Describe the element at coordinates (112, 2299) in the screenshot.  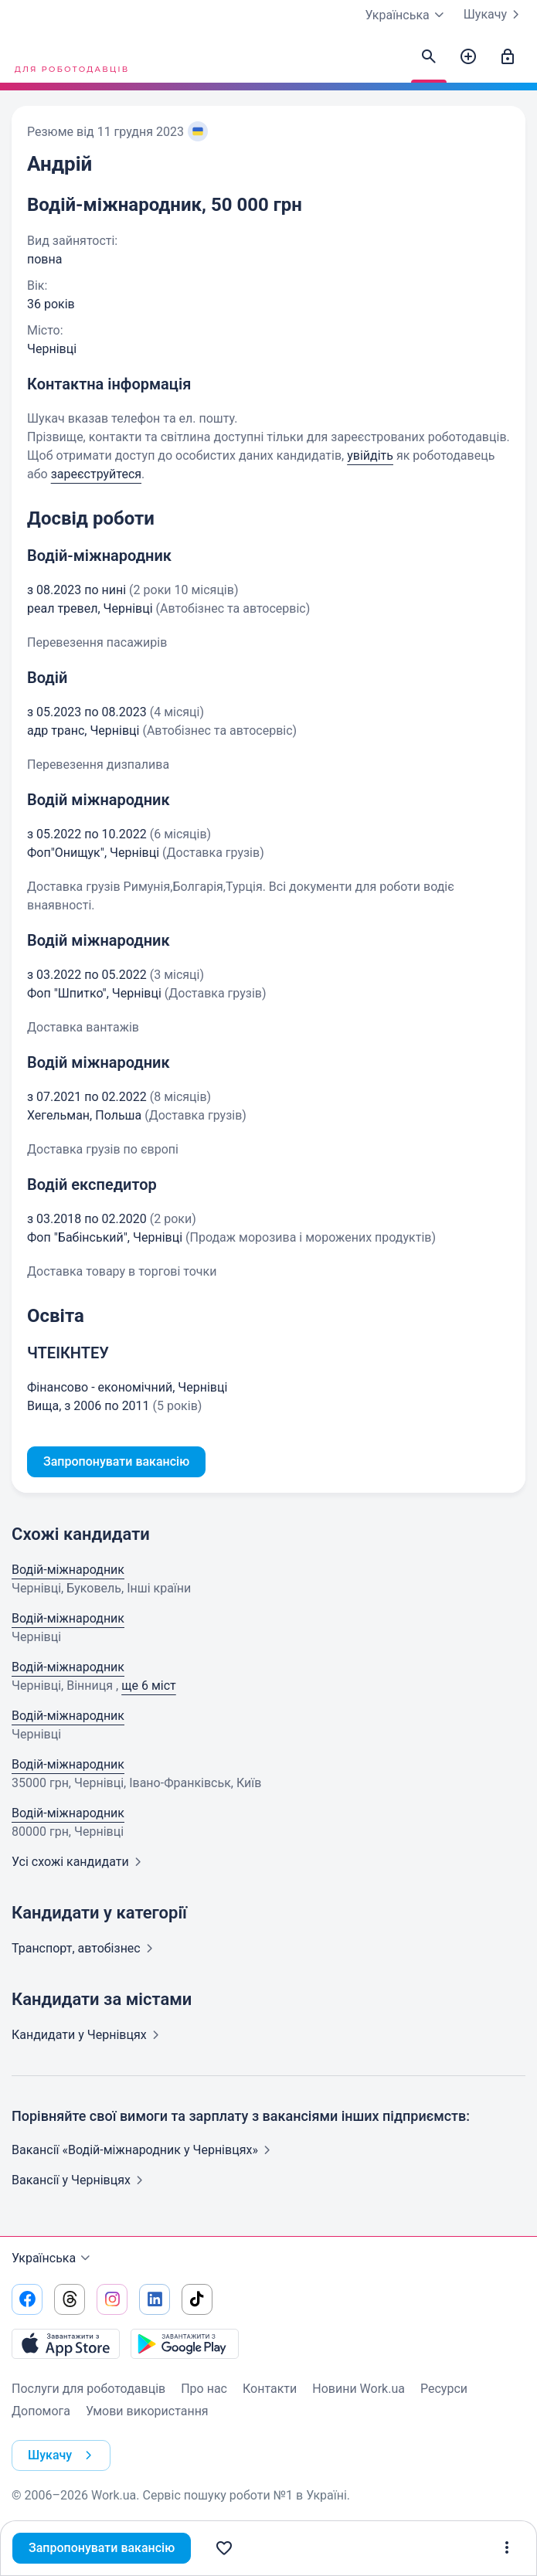
I see `[Перейти на наш instagram]` at that location.